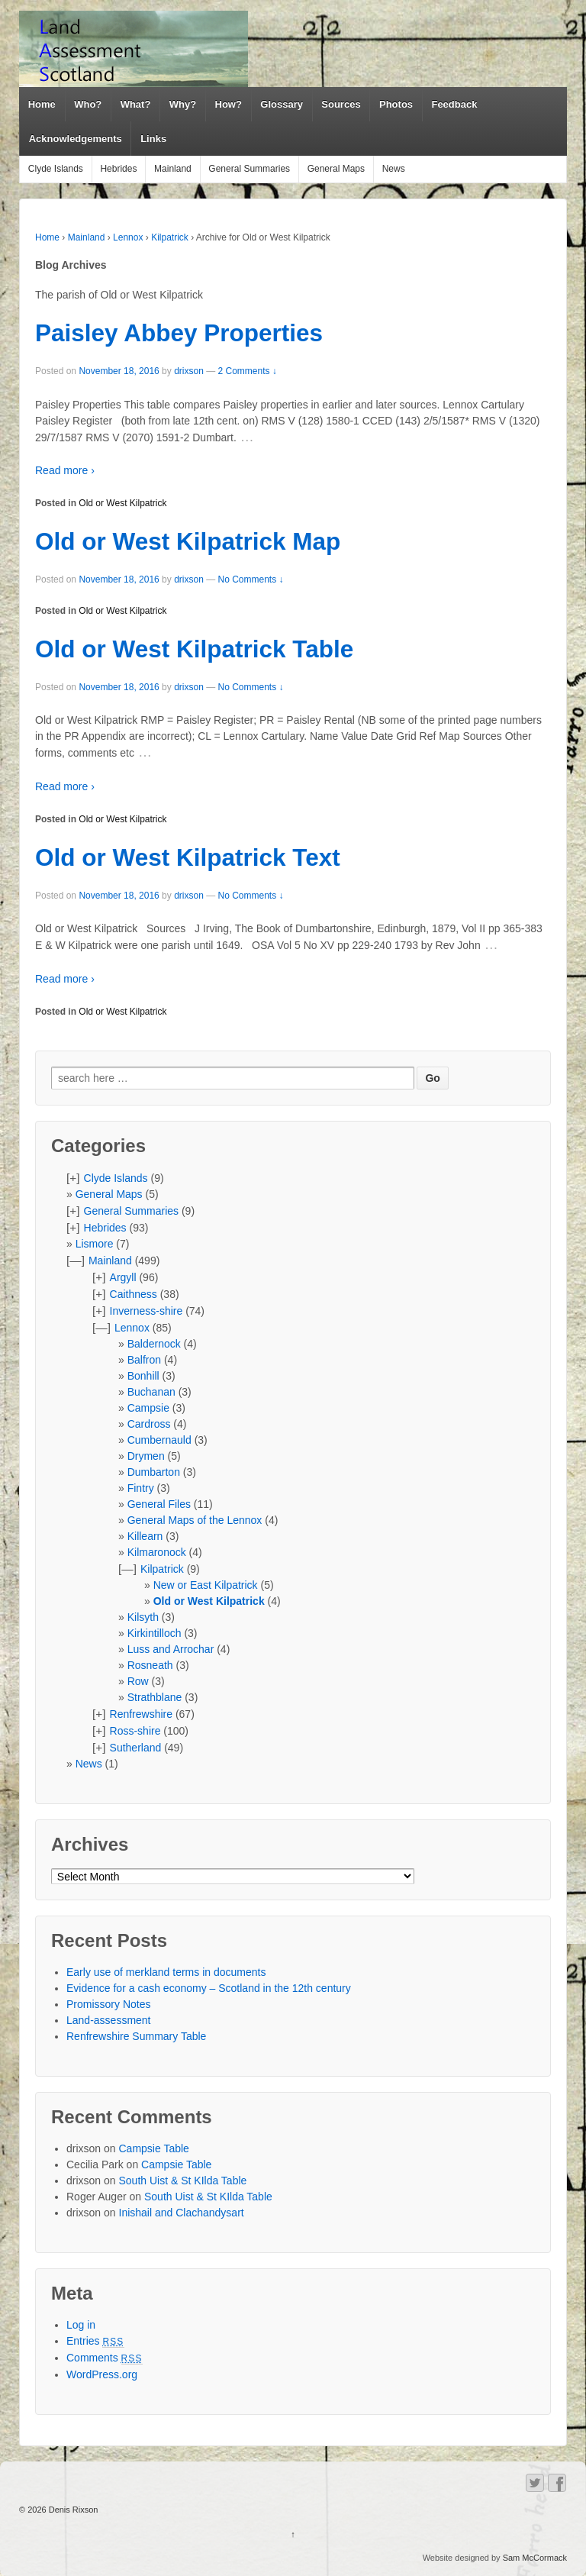 The height and width of the screenshot is (2576, 586). I want to click on Caithness, so click(133, 1294).